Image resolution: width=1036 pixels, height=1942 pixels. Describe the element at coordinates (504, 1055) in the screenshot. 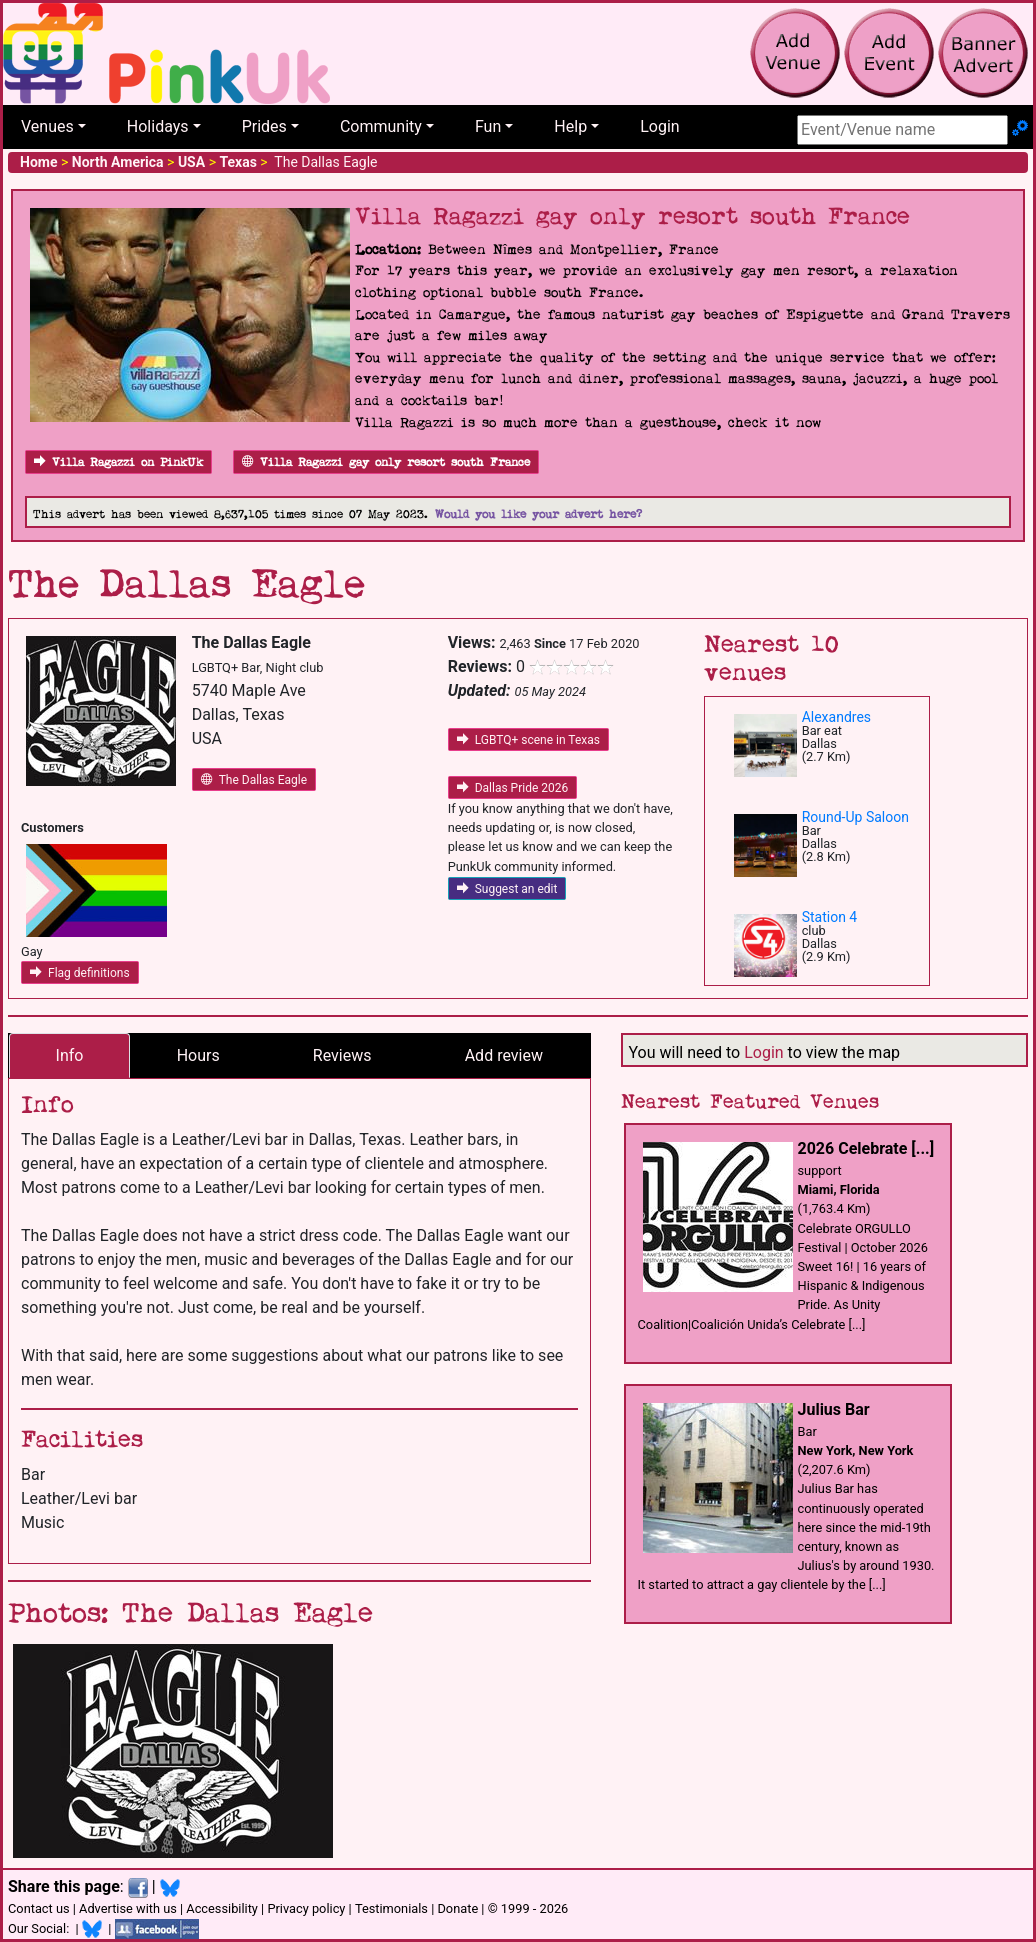

I see `Add review [tab]` at that location.